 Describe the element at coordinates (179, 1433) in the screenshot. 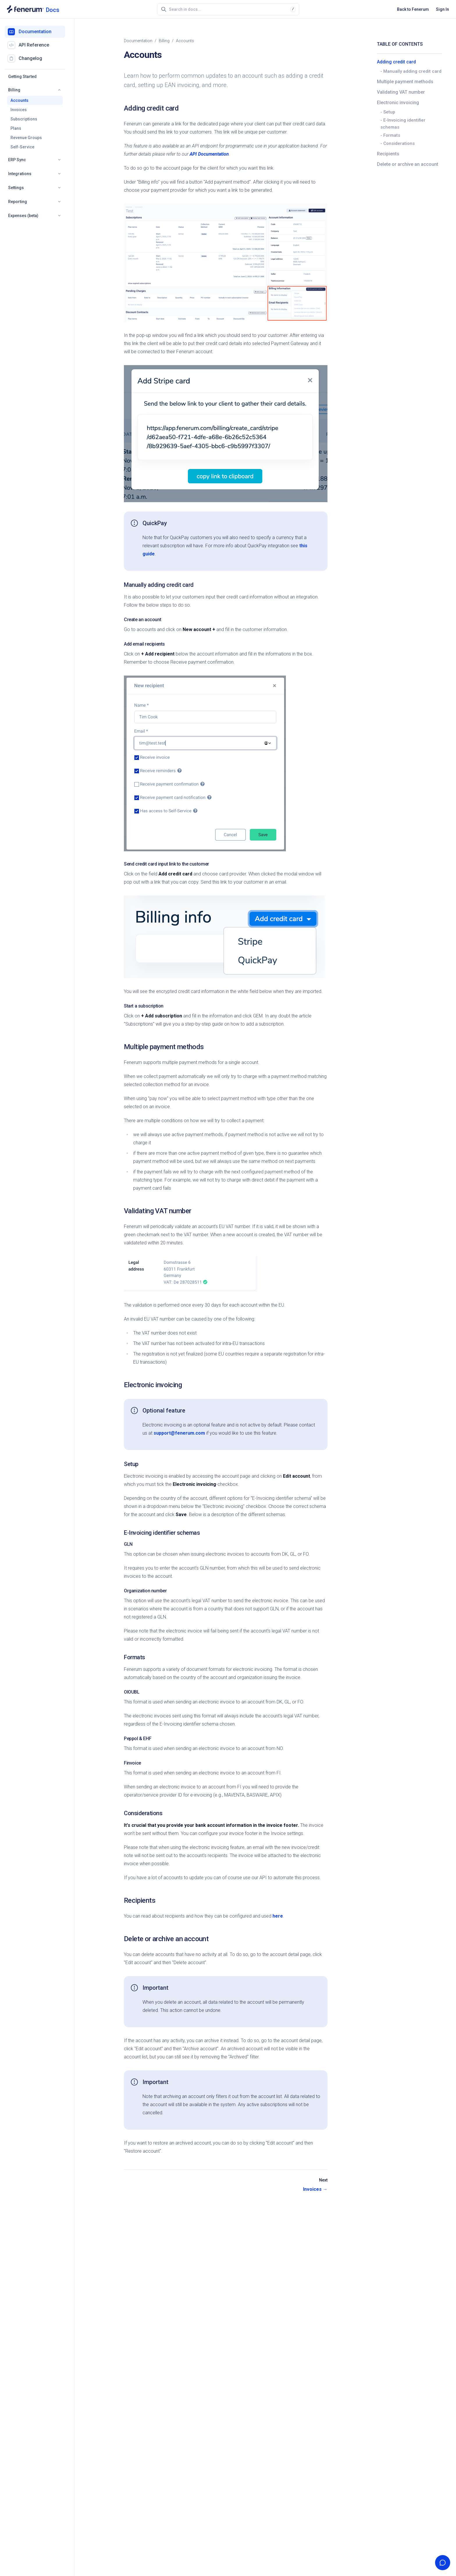

I see `support@fenerum.com` at that location.